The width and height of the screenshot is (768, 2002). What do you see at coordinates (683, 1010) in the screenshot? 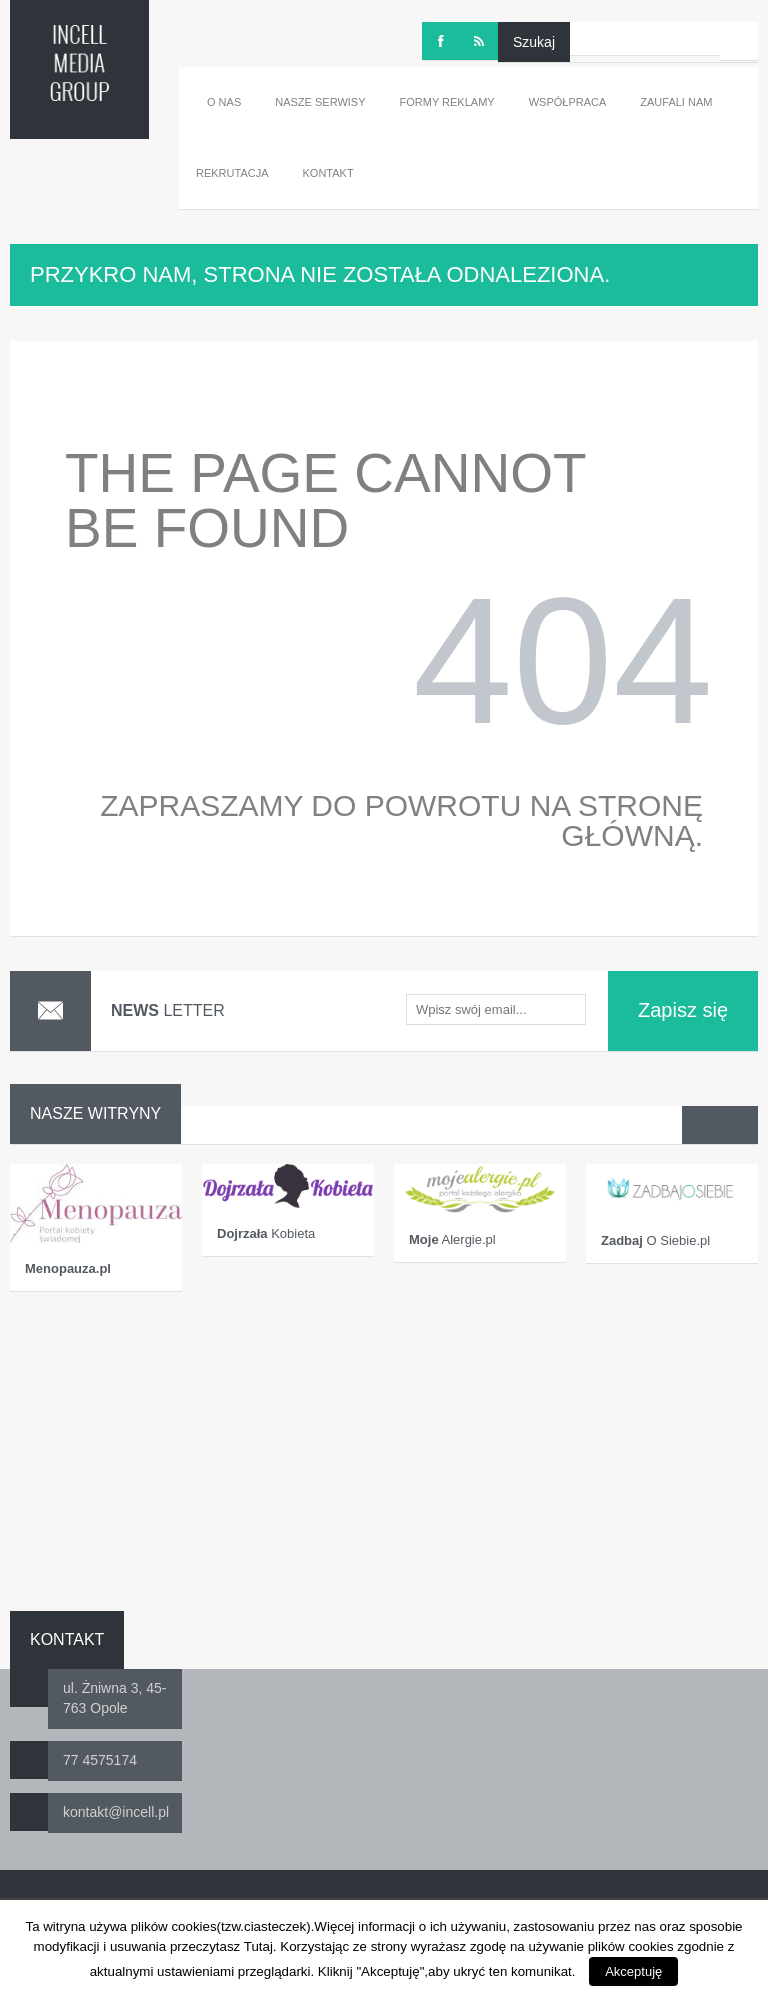
I see `Zapisz się` at bounding box center [683, 1010].